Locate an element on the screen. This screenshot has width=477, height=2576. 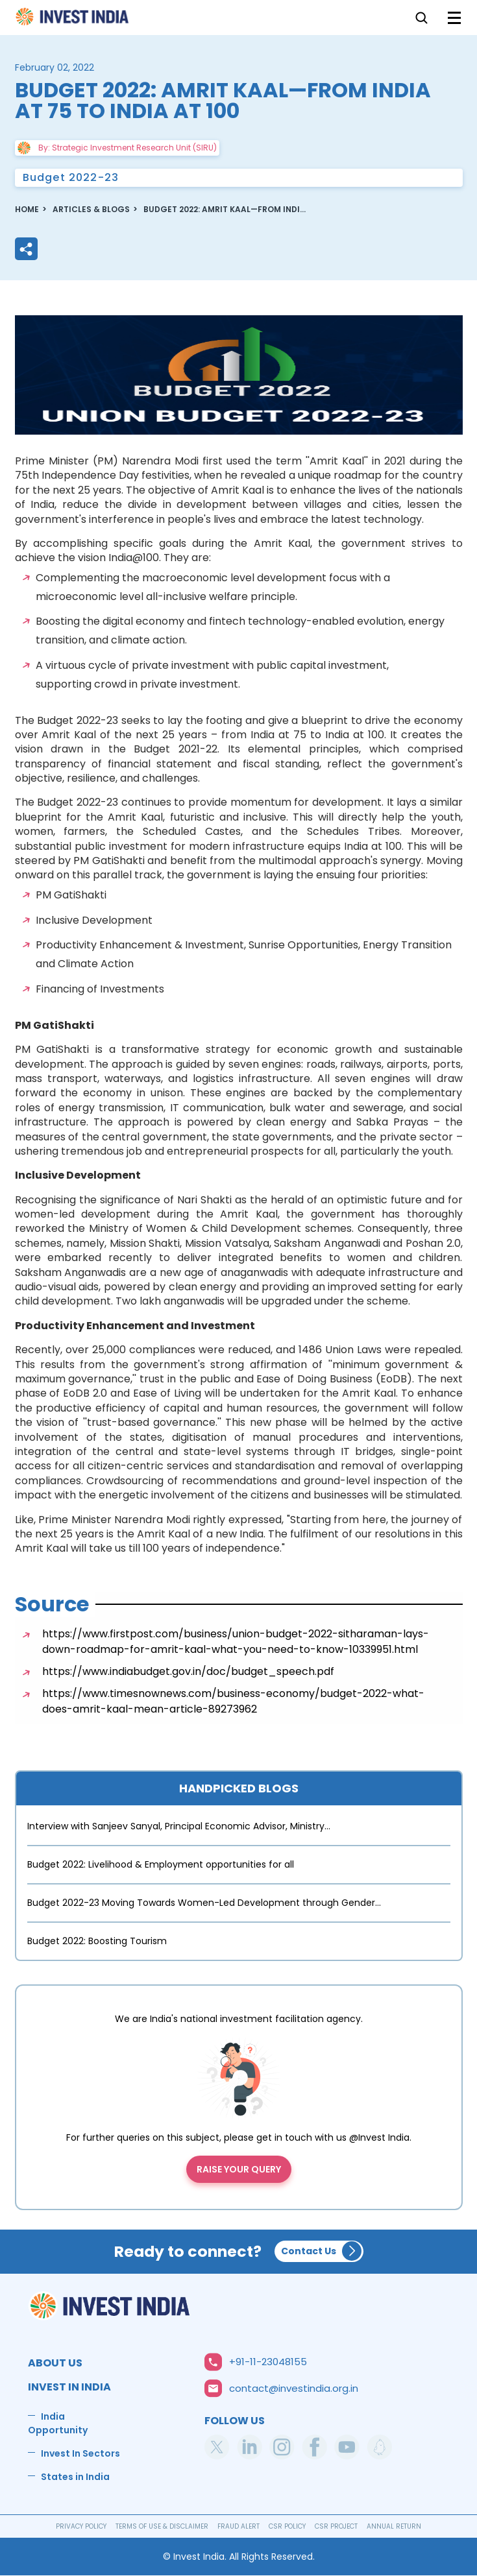
PRIVACY POLICY is located at coordinates (81, 2526).